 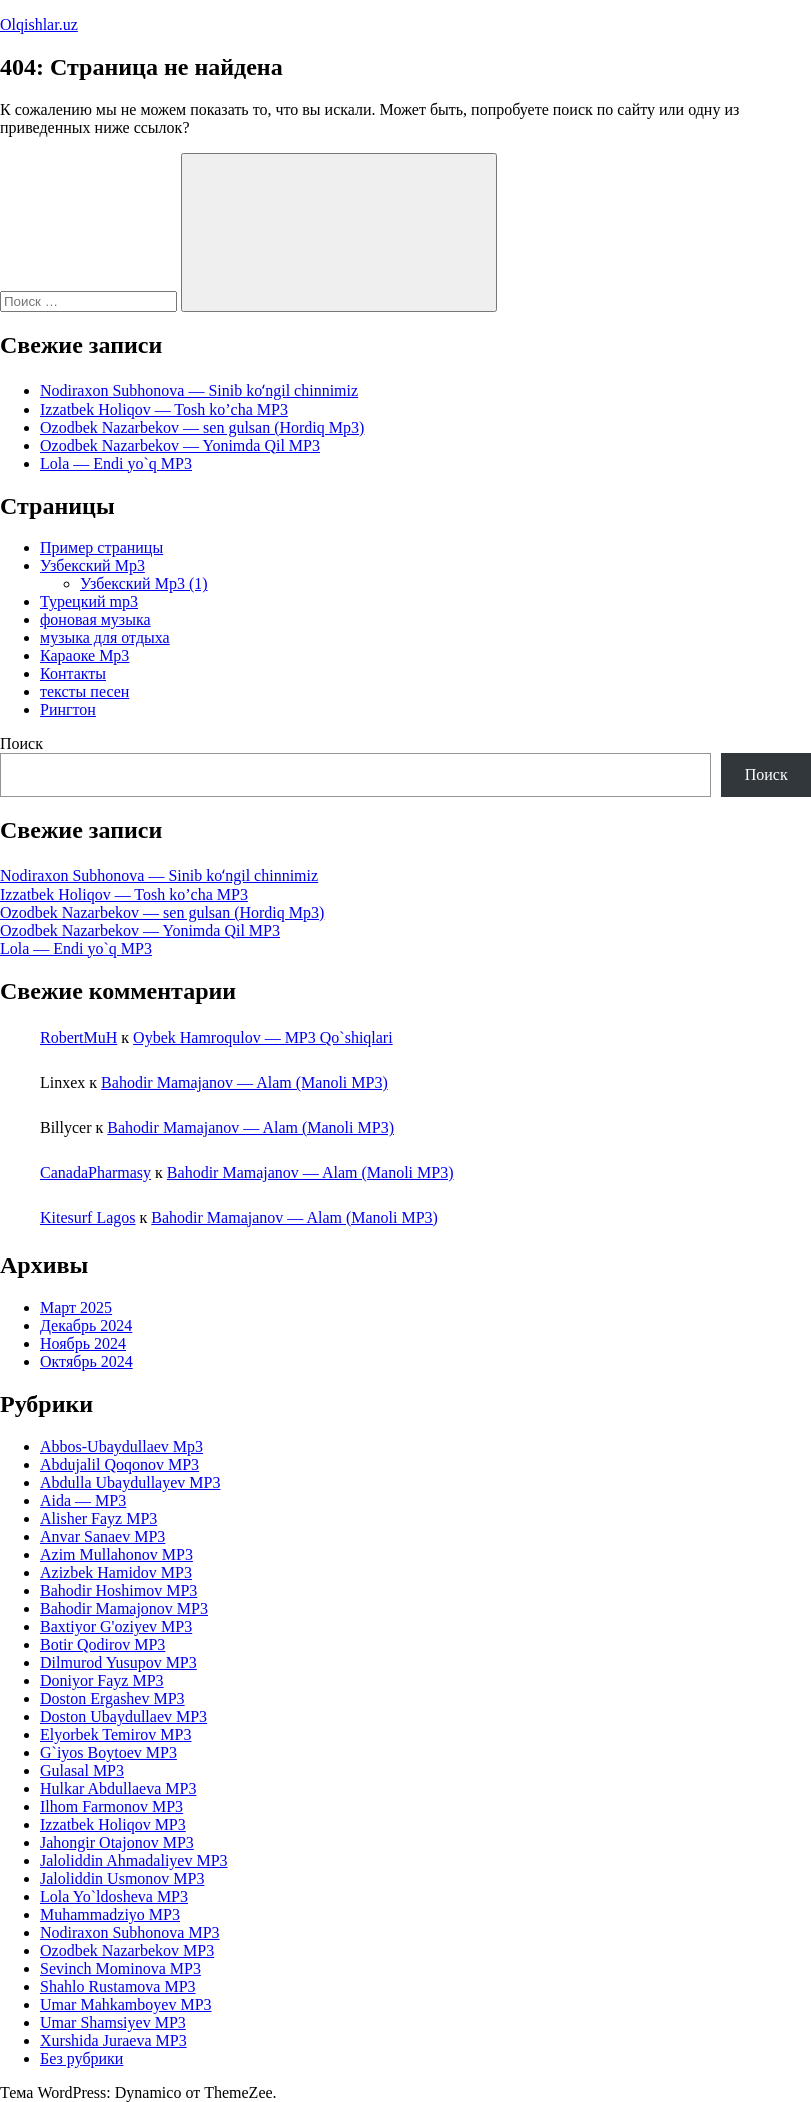 I want to click on Shahlo Rustamova MP3, so click(x=118, y=1986).